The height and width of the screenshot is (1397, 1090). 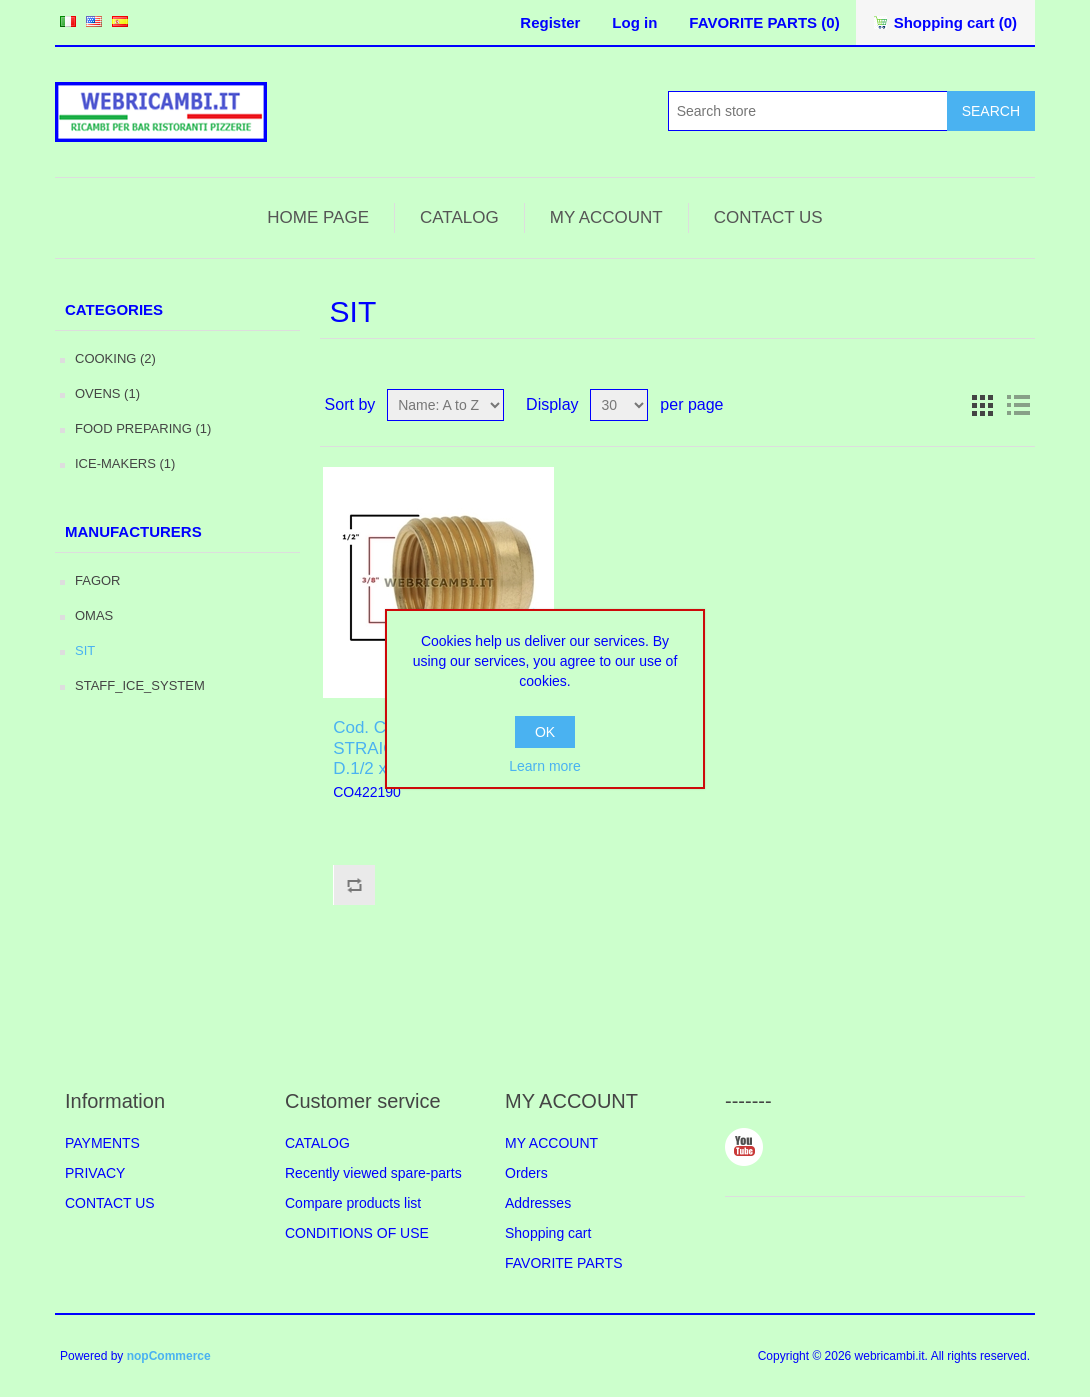 I want to click on List, so click(x=1018, y=405).